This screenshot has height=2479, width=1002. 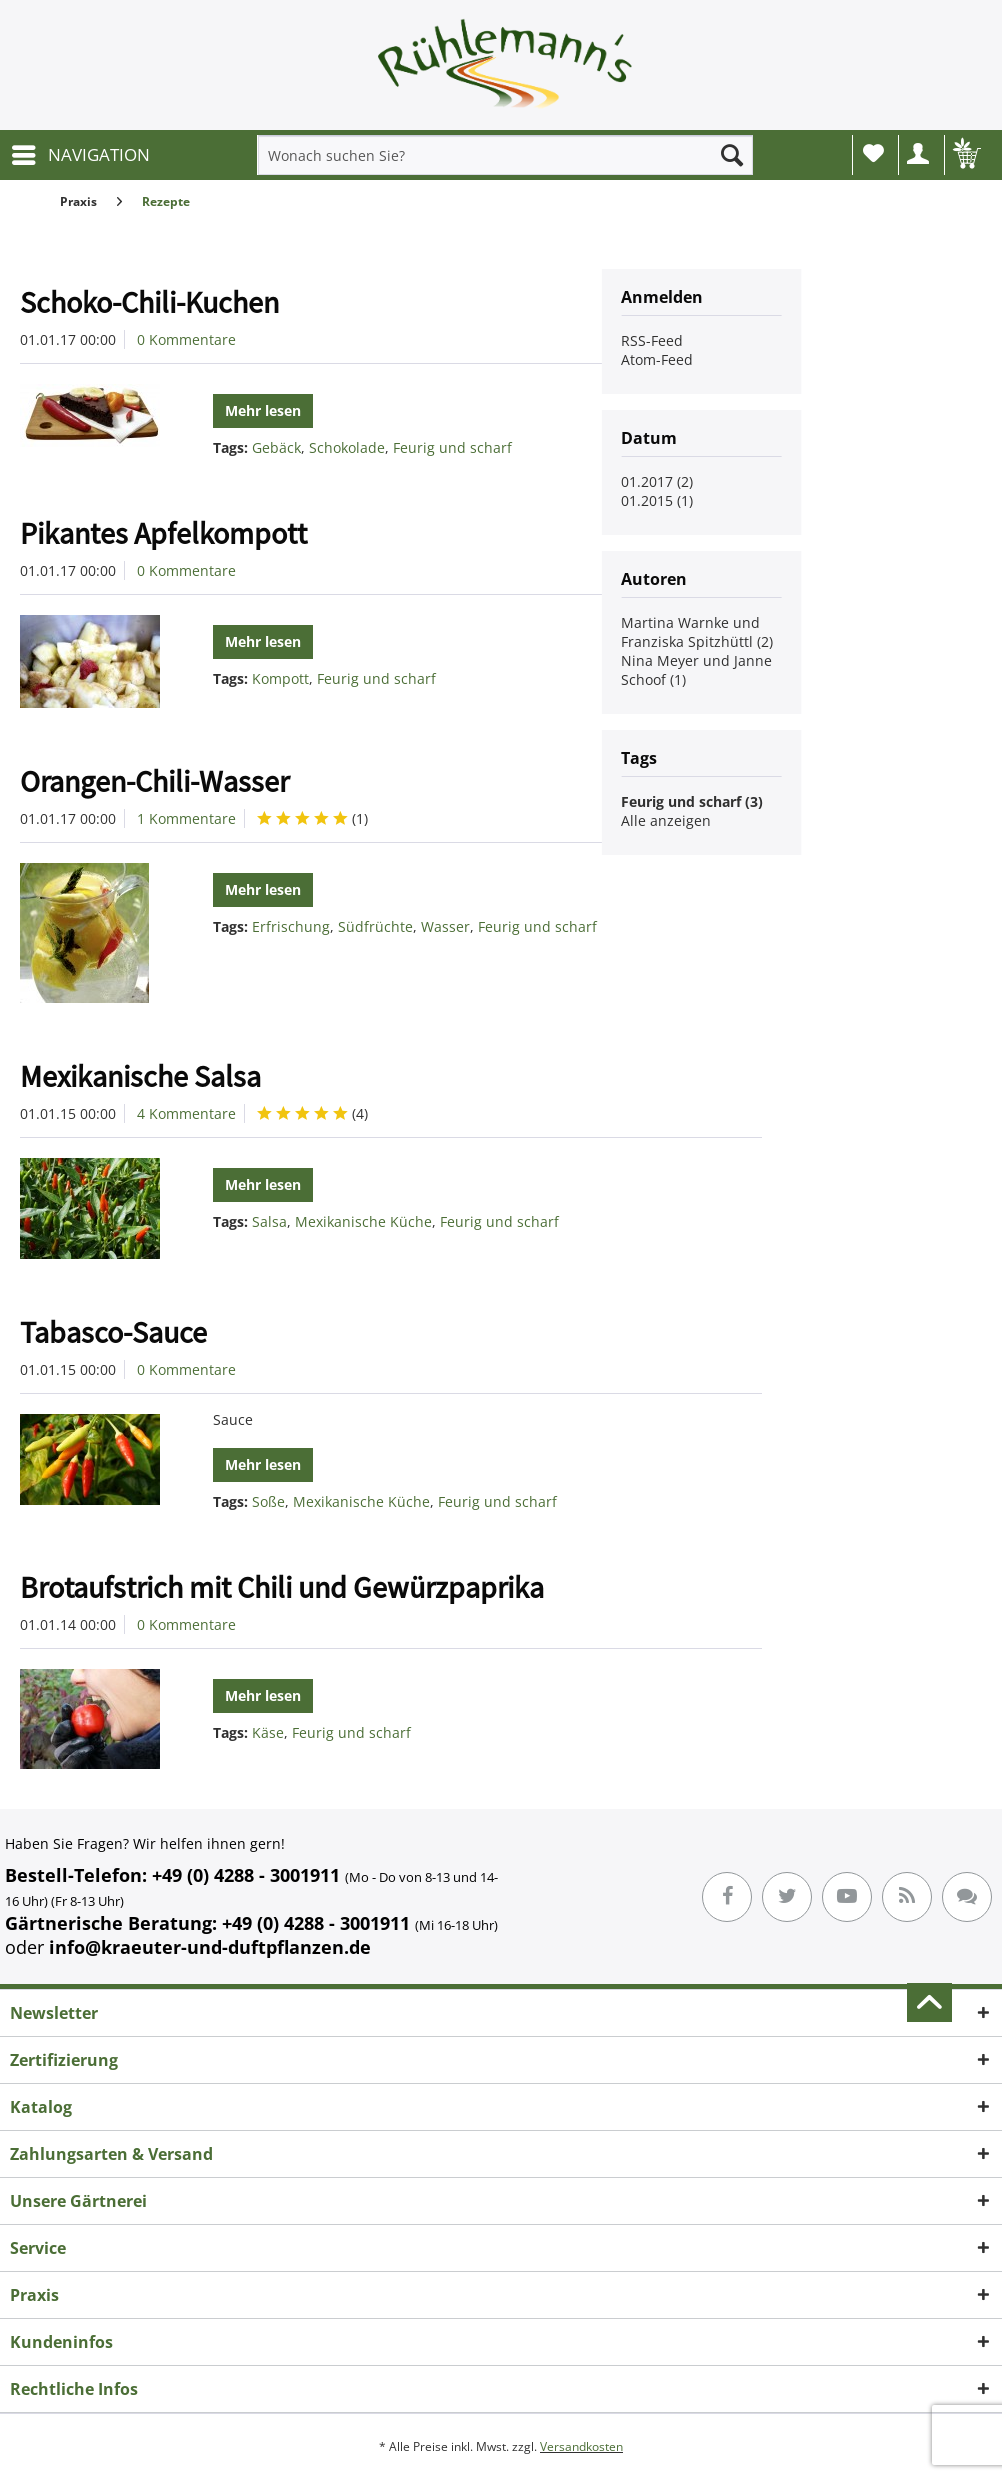 I want to click on Feurig und scharf, so click(x=452, y=447).